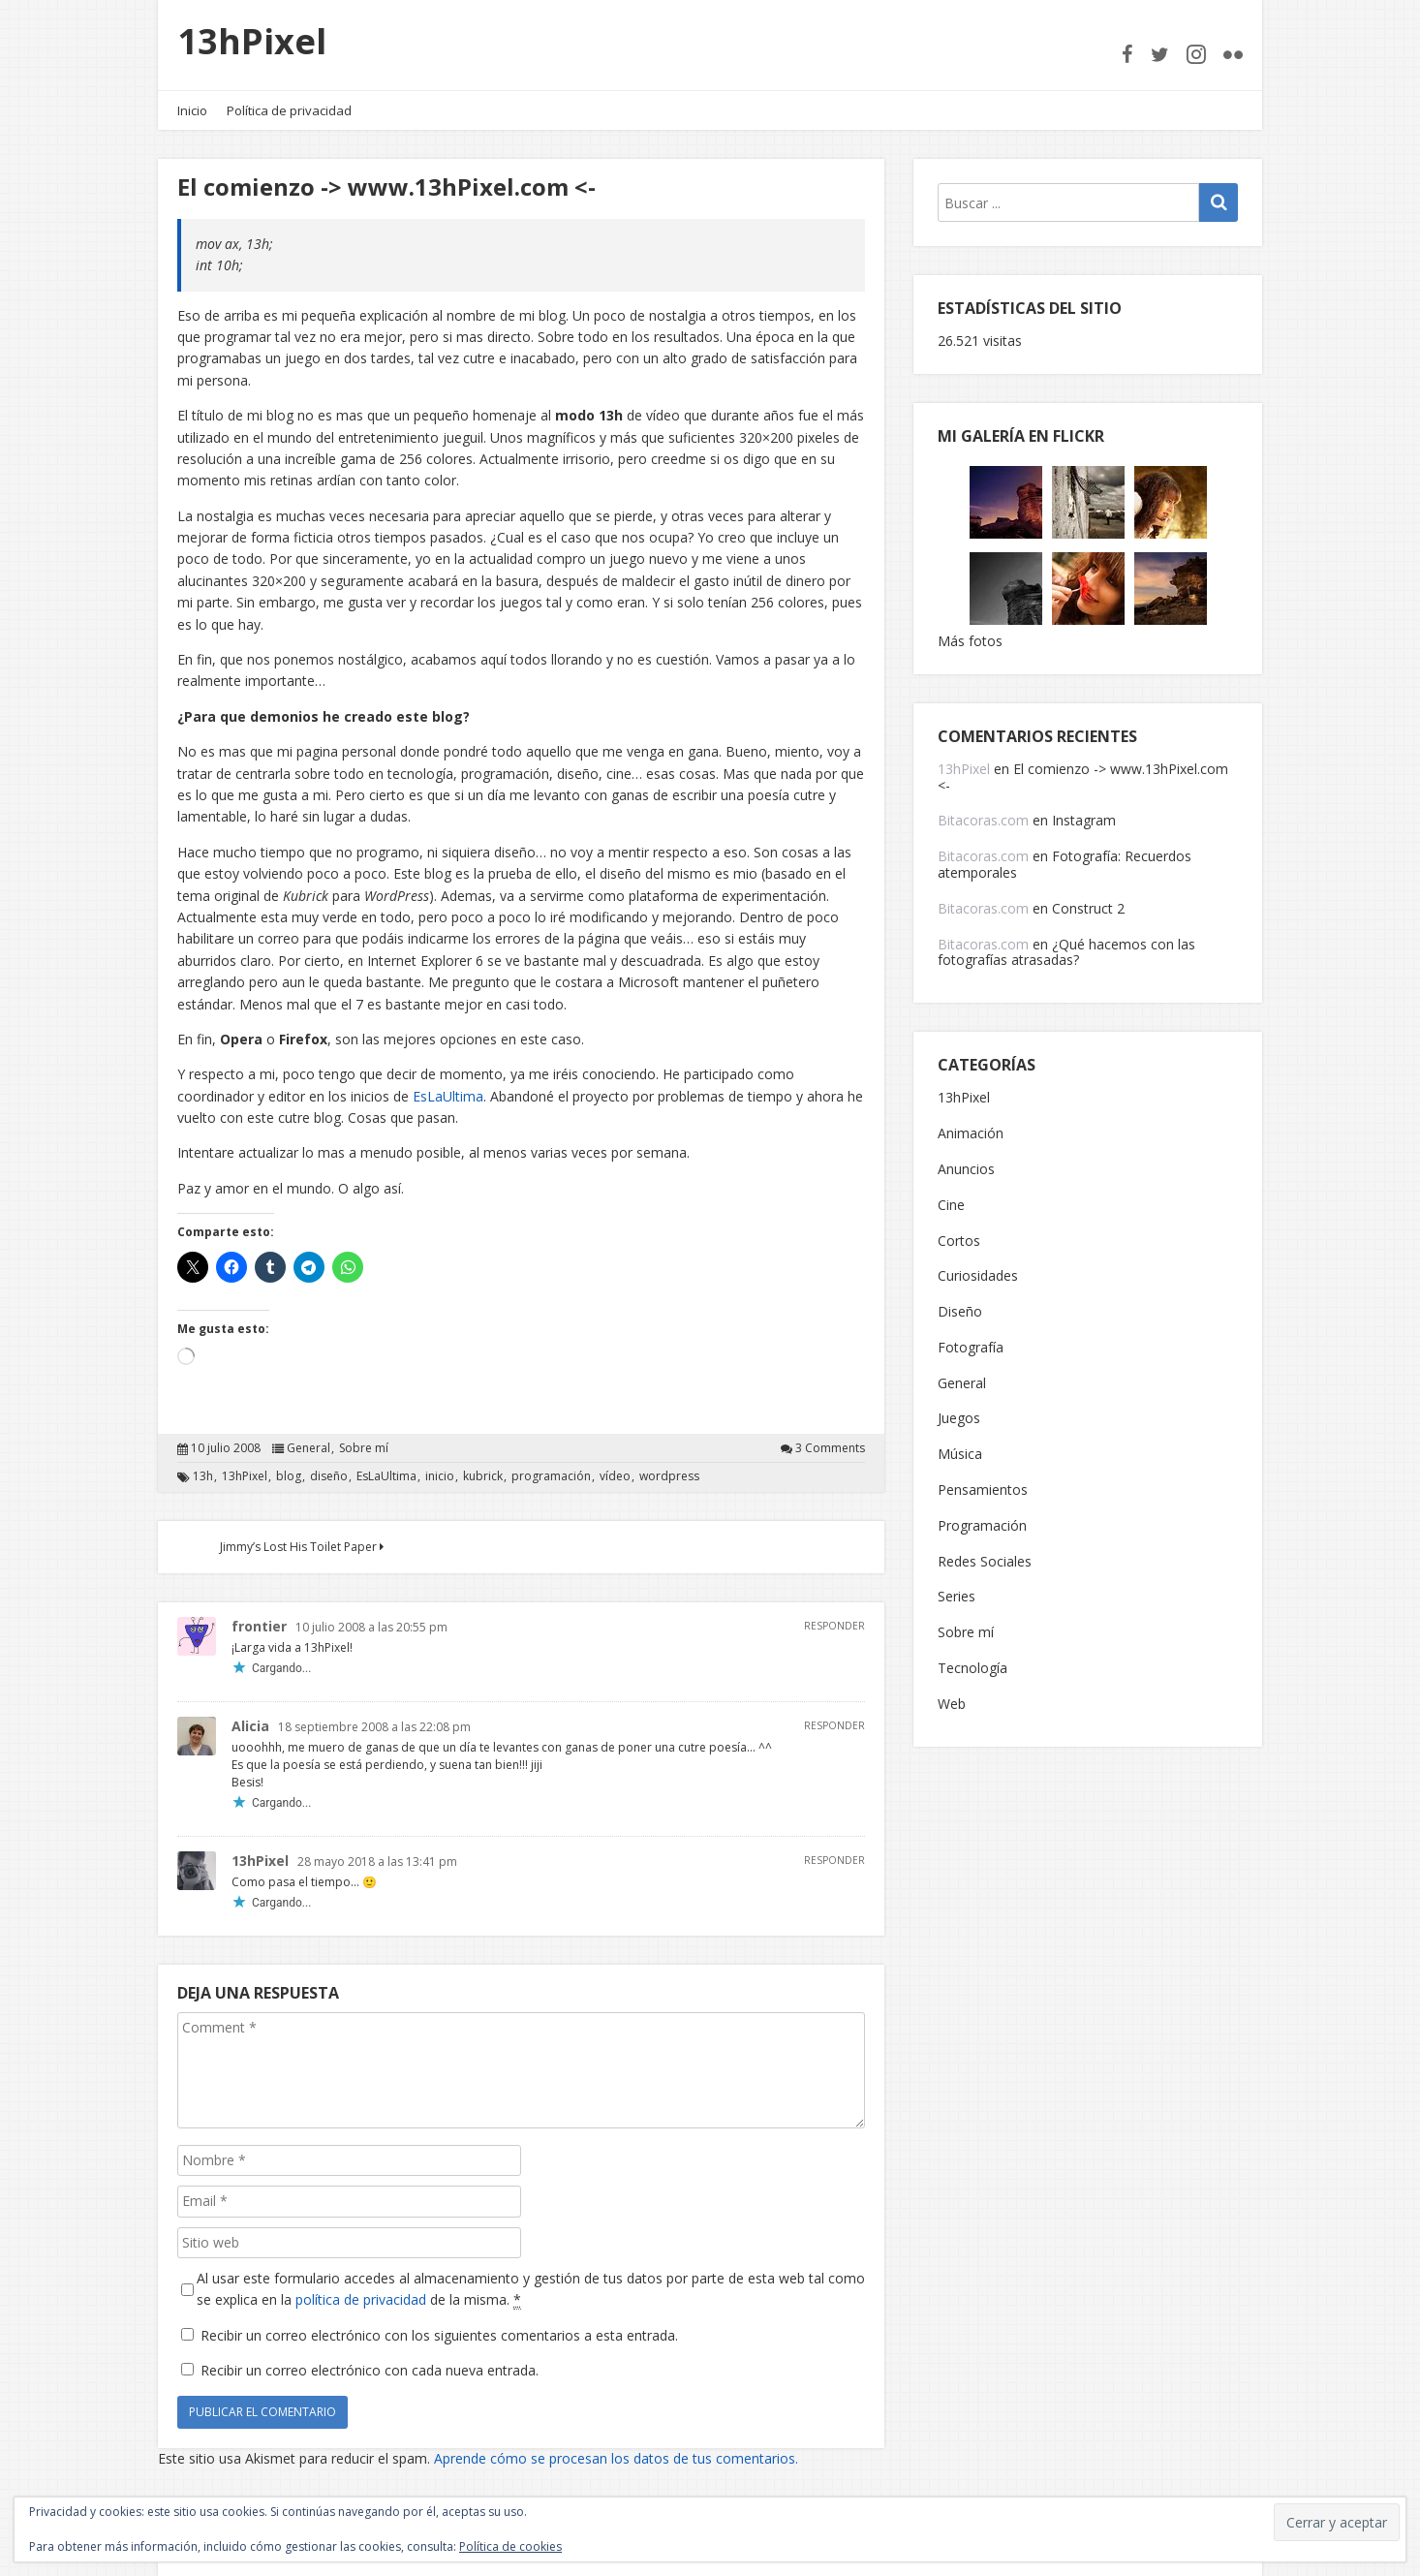 The height and width of the screenshot is (2576, 1420). Describe the element at coordinates (983, 820) in the screenshot. I see `Bitacoras.com` at that location.